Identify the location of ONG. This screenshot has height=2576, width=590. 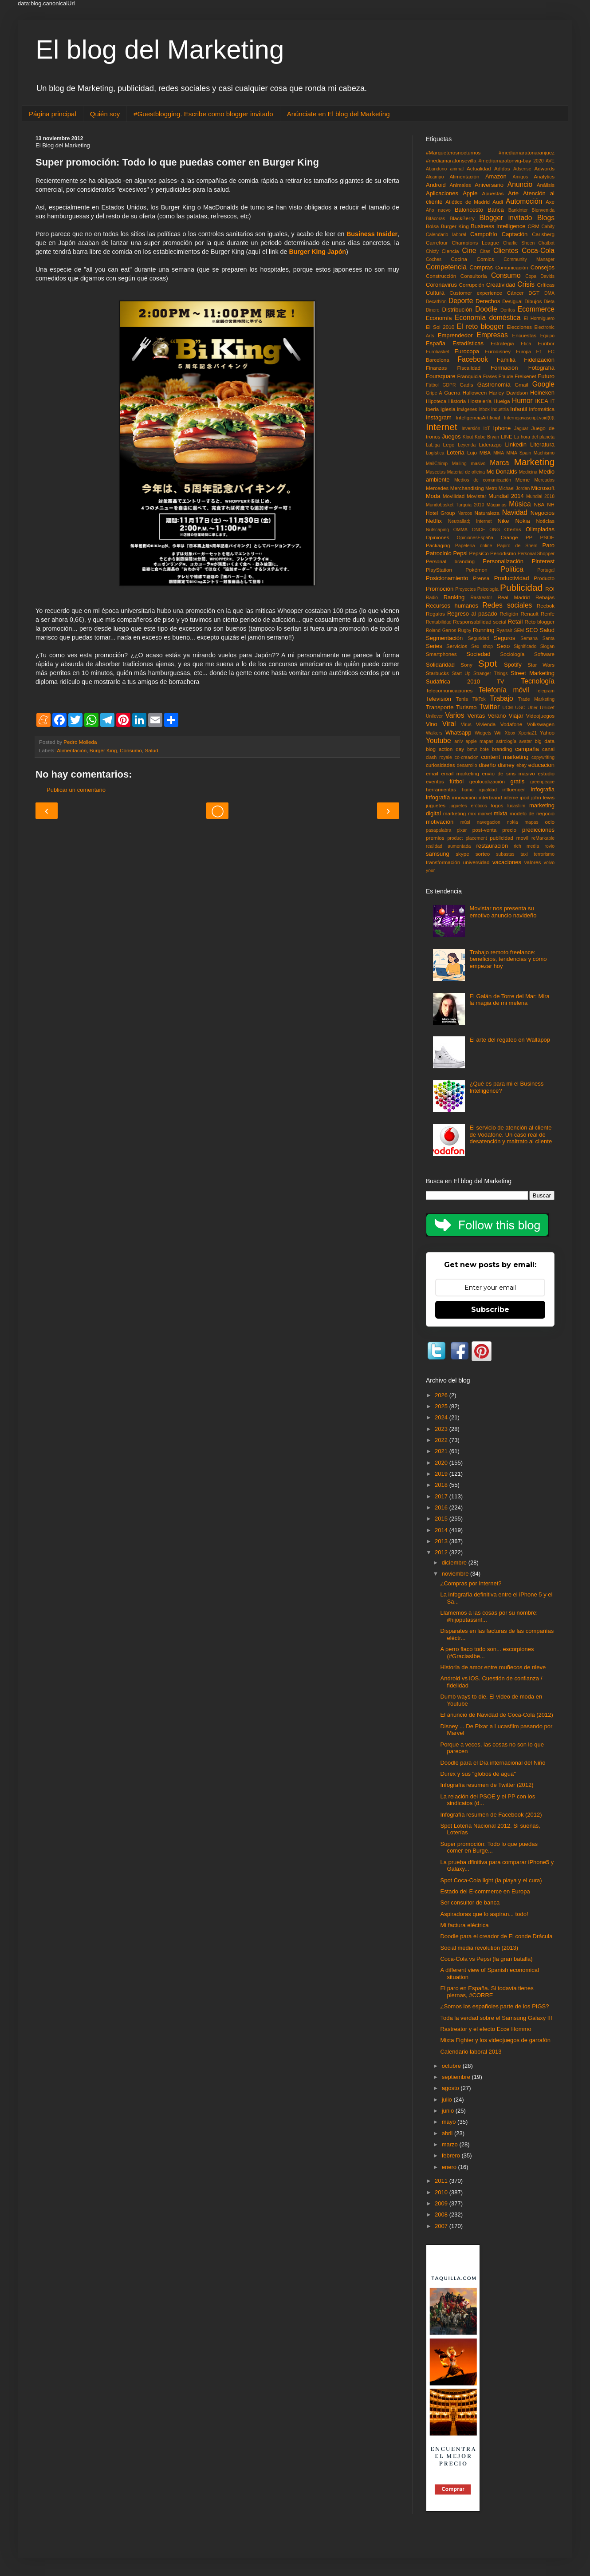
(494, 529).